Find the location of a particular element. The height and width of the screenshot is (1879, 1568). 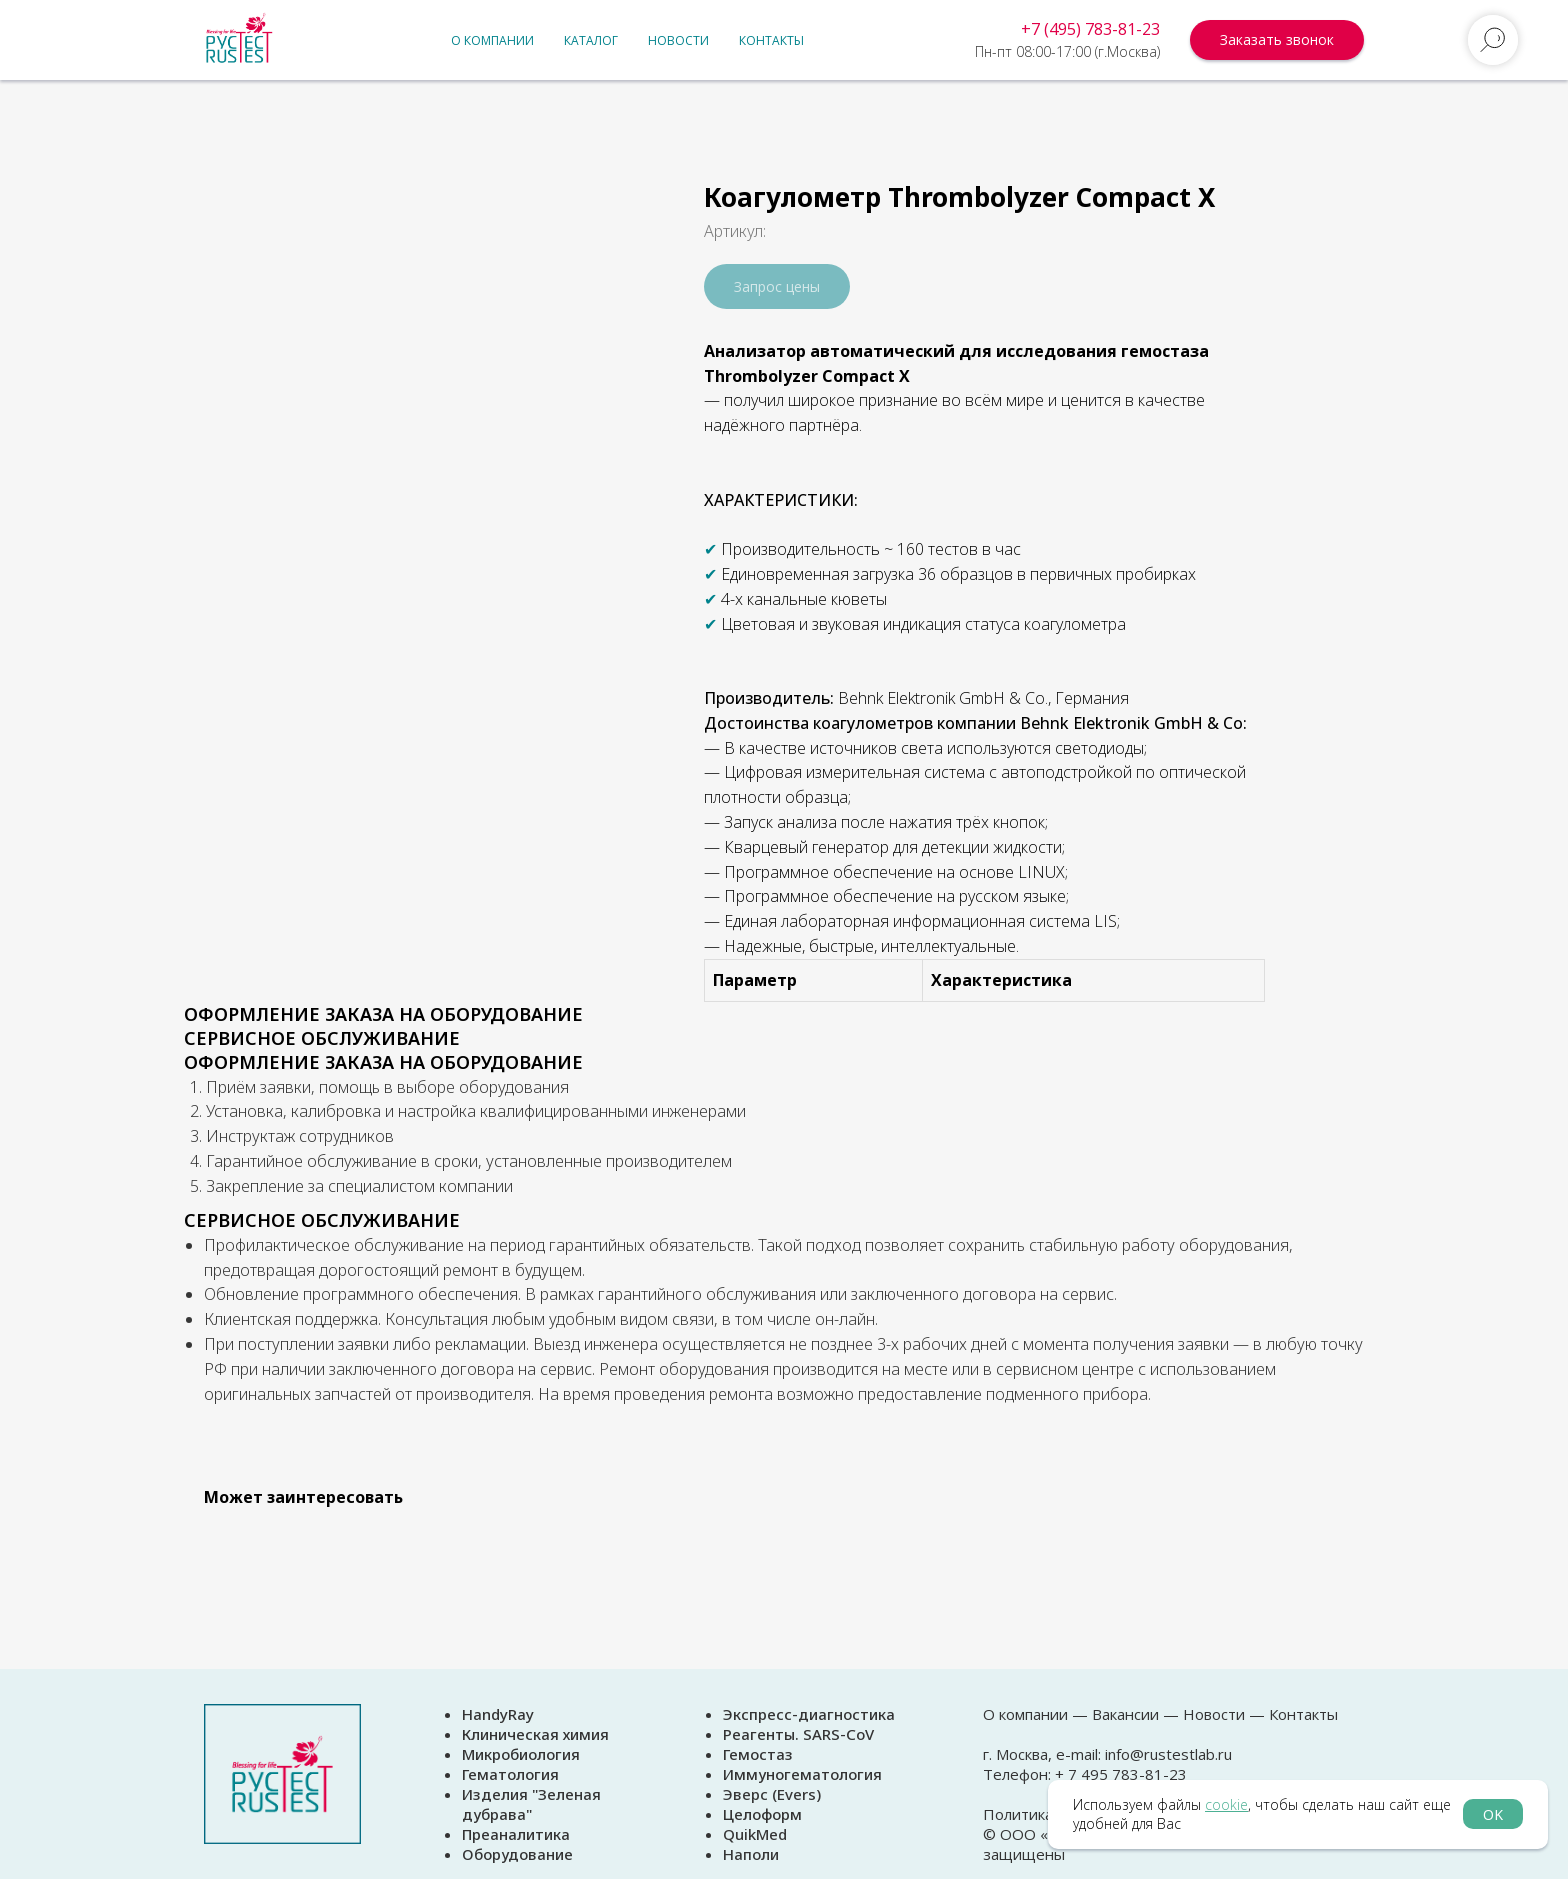

Микробиология is located at coordinates (521, 1754).